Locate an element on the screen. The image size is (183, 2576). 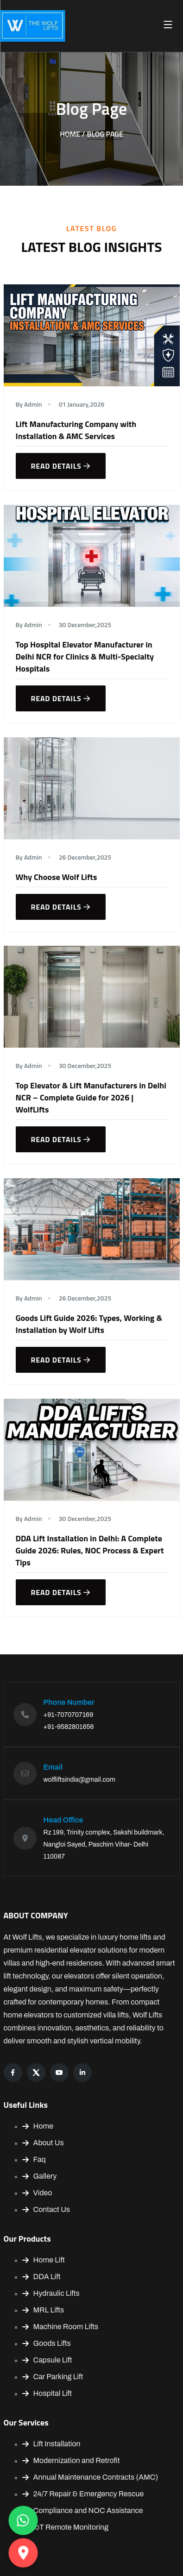
Compliance and NOC Assistance is located at coordinates (82, 2510).